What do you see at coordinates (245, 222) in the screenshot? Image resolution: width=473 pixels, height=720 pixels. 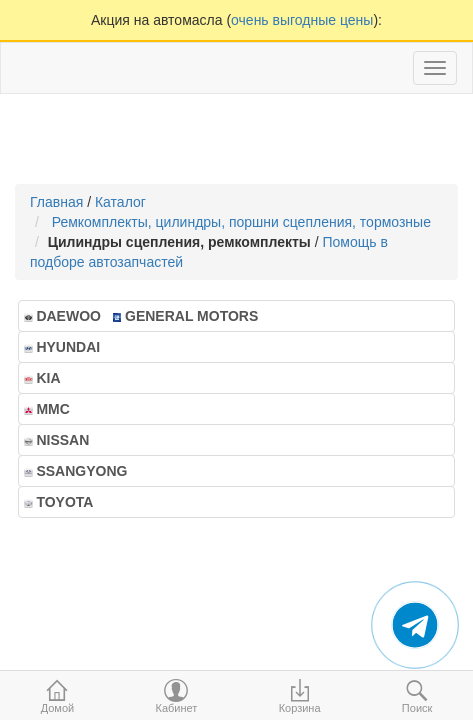 I see `Ремкомплекты, цилиндры, поршни сцепления, тормозные` at bounding box center [245, 222].